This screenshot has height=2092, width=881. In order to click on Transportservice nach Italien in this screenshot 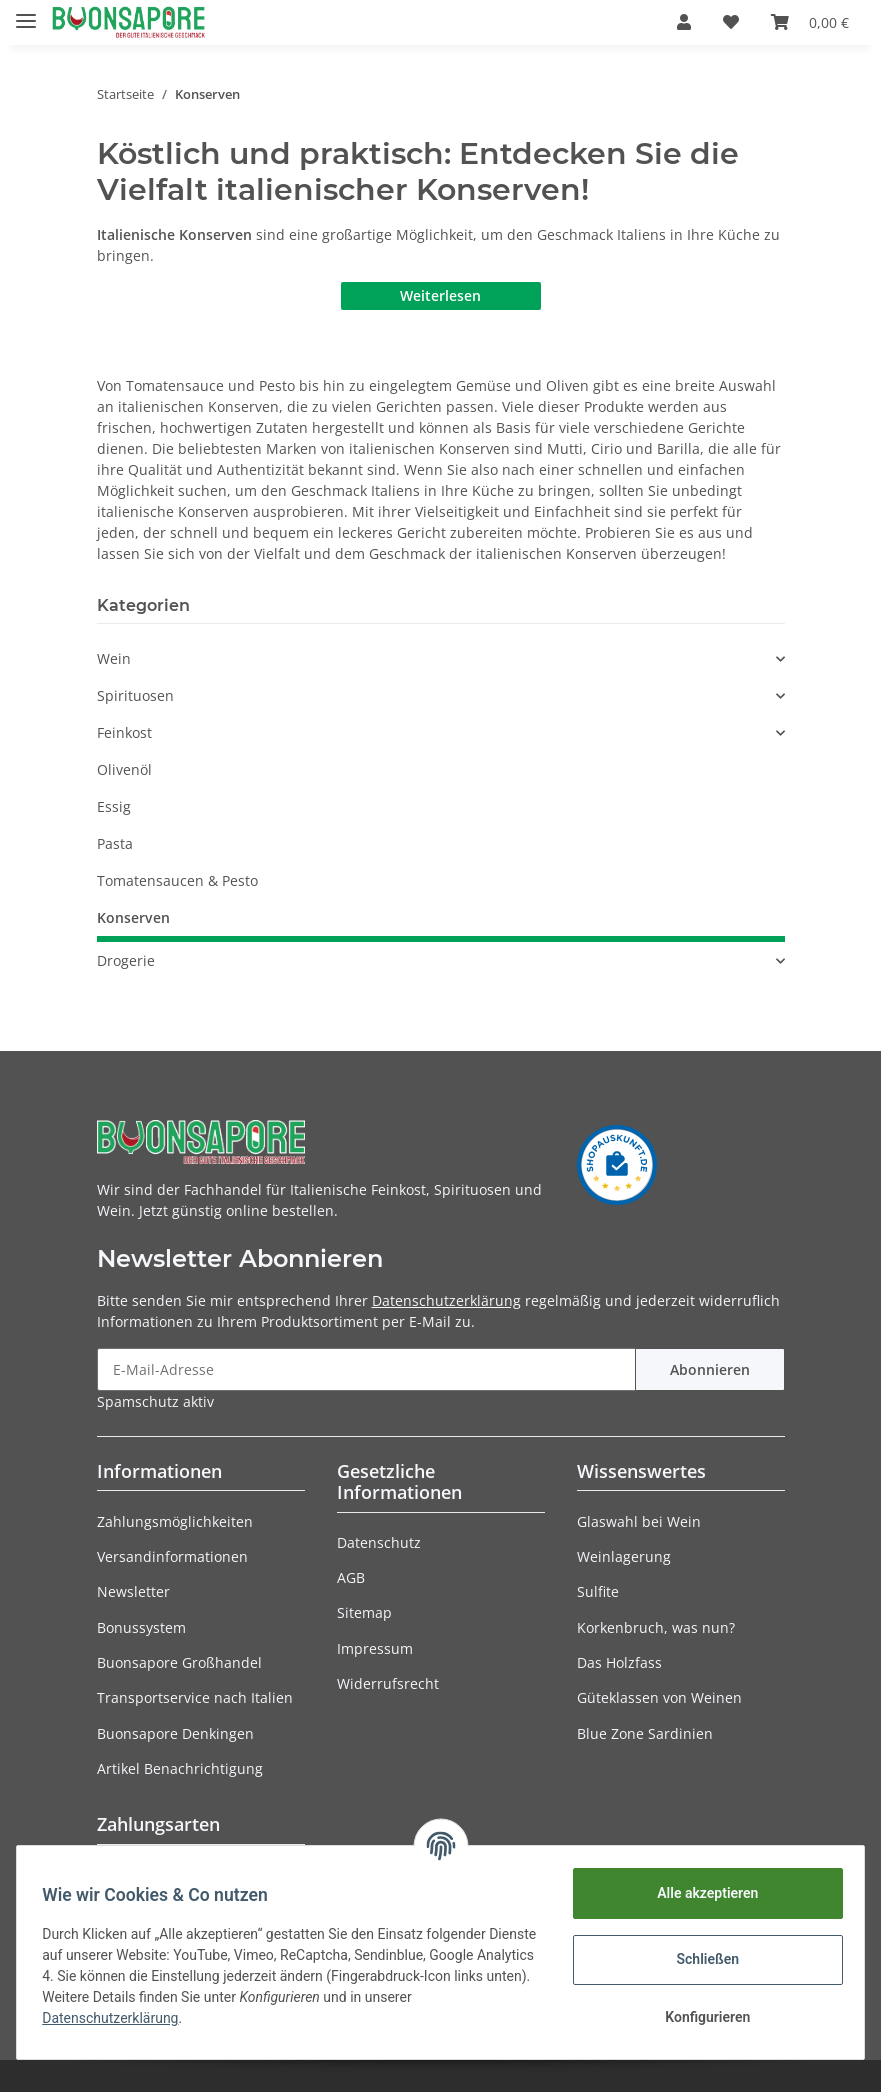, I will do `click(195, 1697)`.